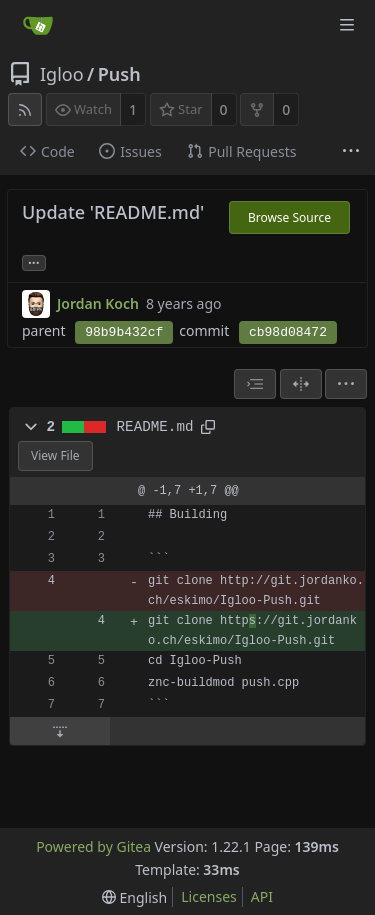 The image size is (375, 915). What do you see at coordinates (301, 384) in the screenshot?
I see `[Split View]` at bounding box center [301, 384].